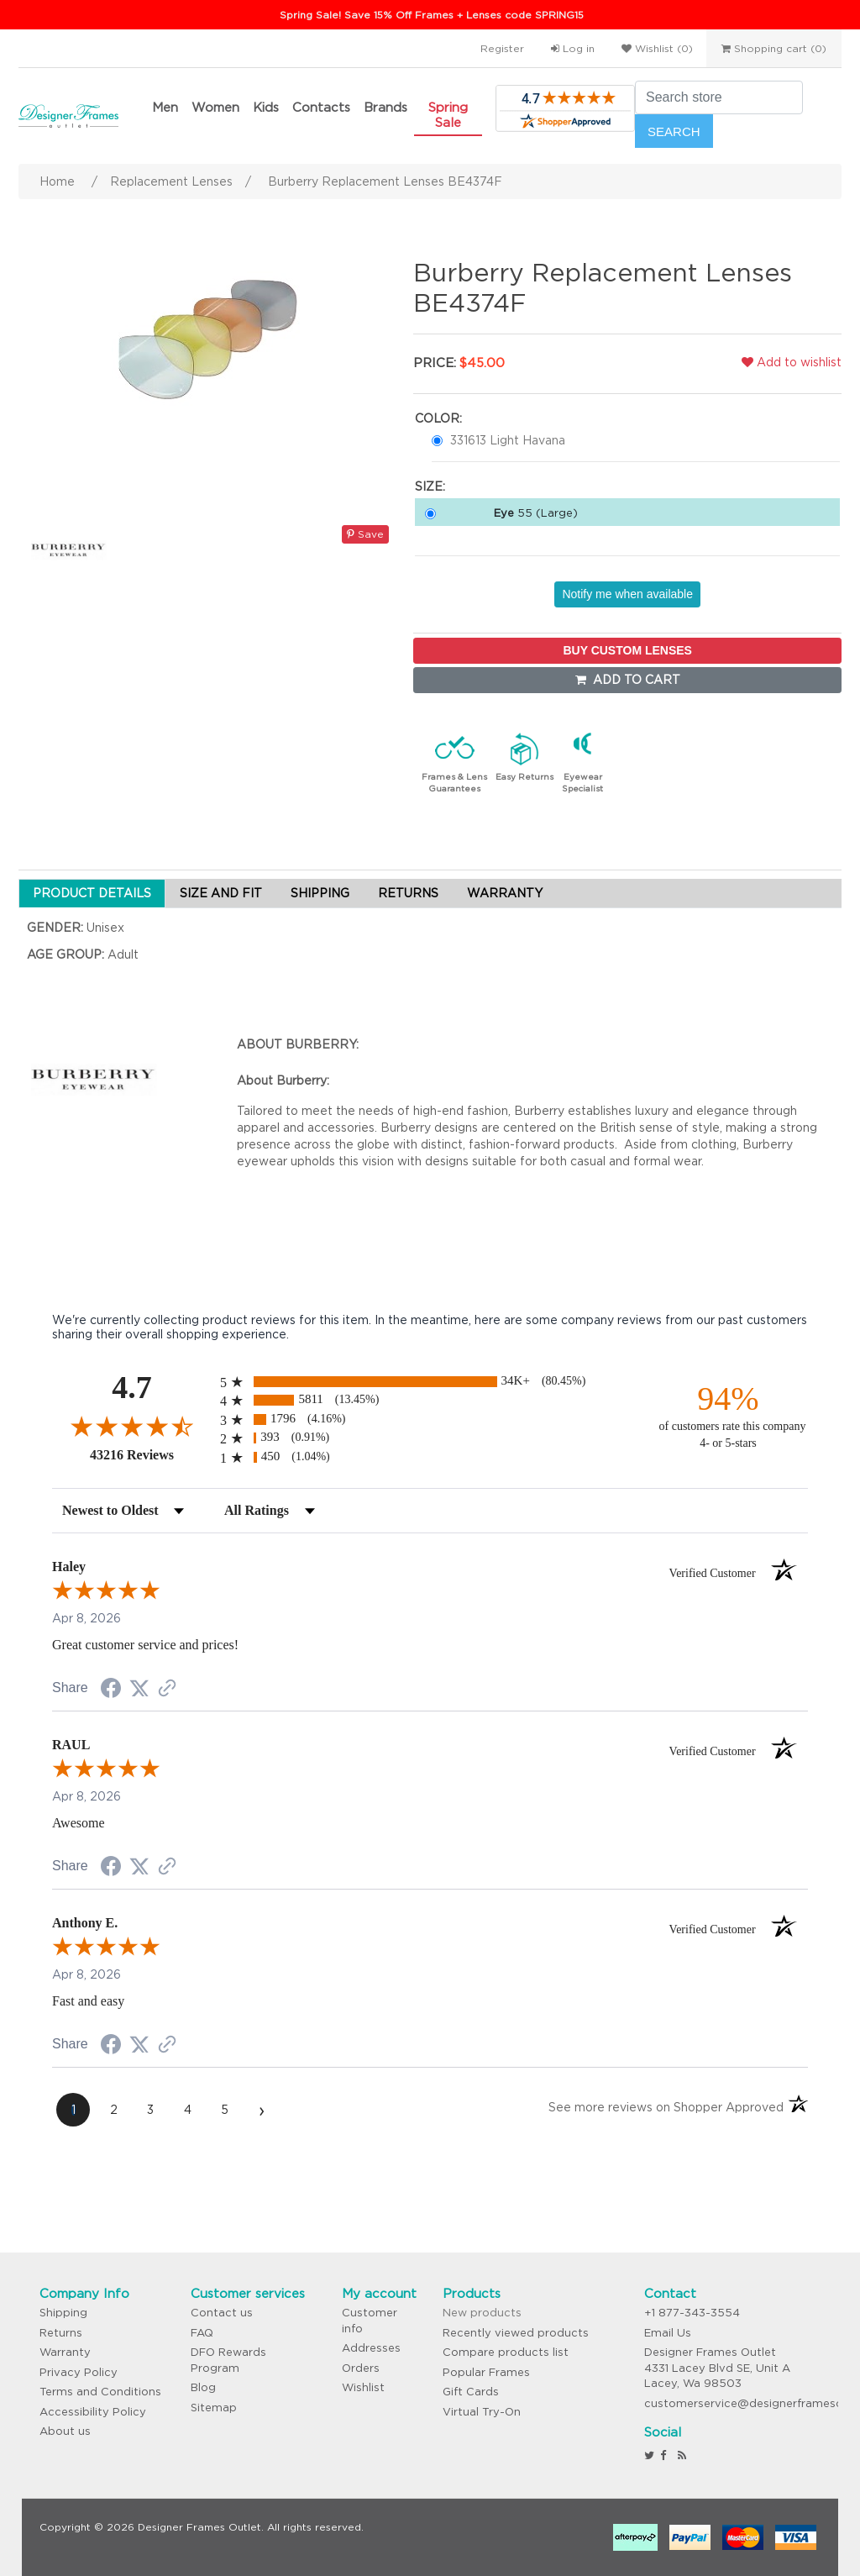 The height and width of the screenshot is (2576, 860). What do you see at coordinates (385, 107) in the screenshot?
I see `Brands [button]` at bounding box center [385, 107].